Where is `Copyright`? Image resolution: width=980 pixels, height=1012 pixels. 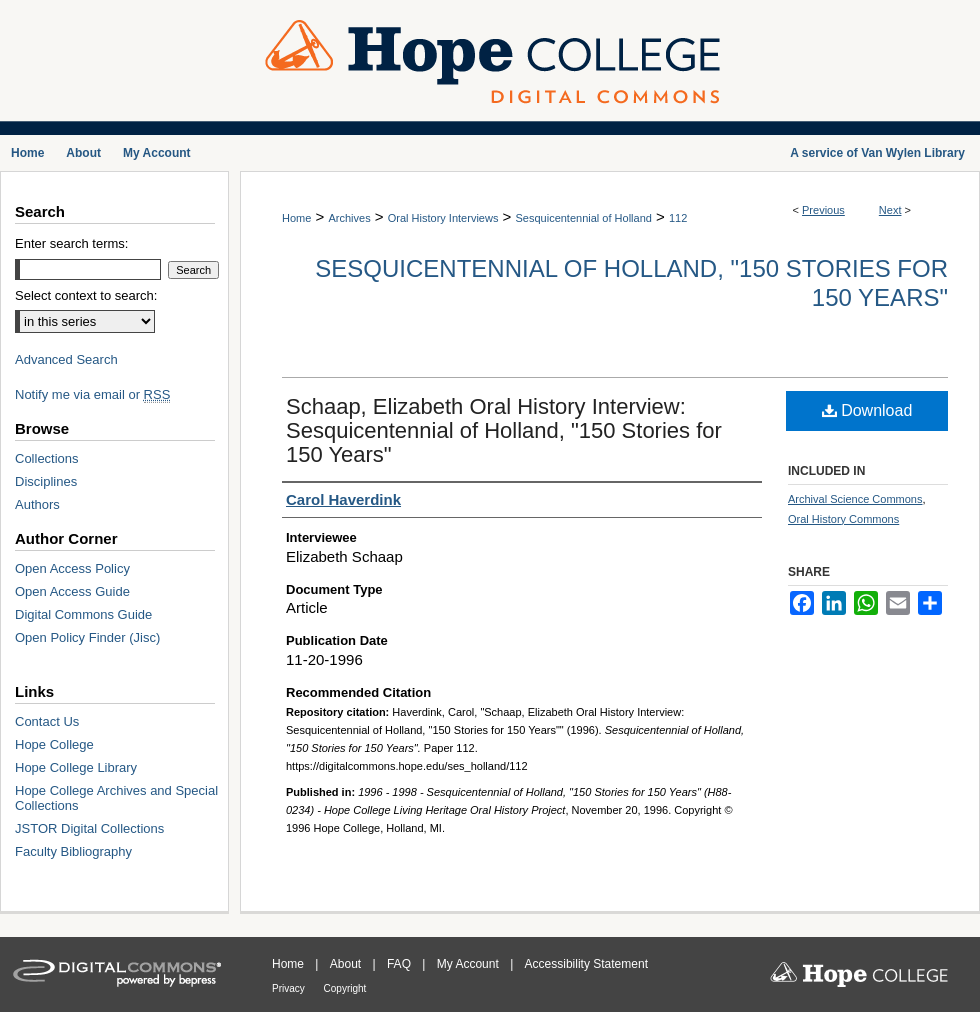
Copyright is located at coordinates (345, 988).